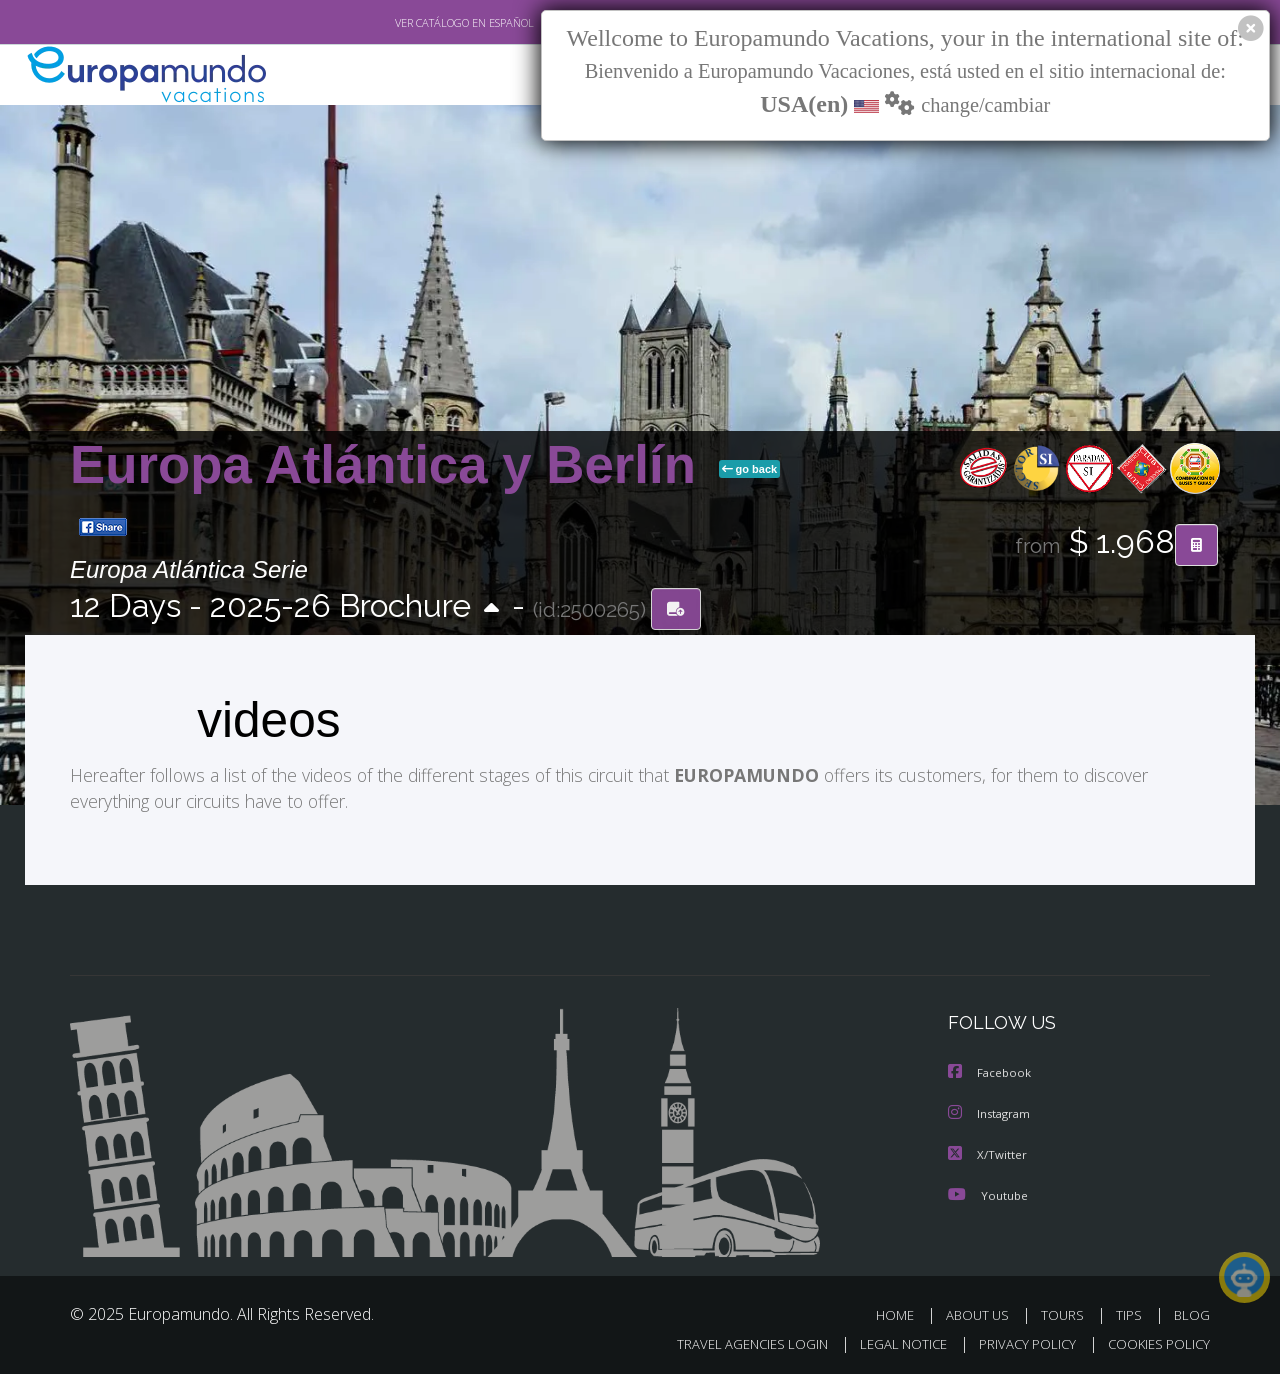  I want to click on PRIVACY POLICY, so click(1018, 1340).